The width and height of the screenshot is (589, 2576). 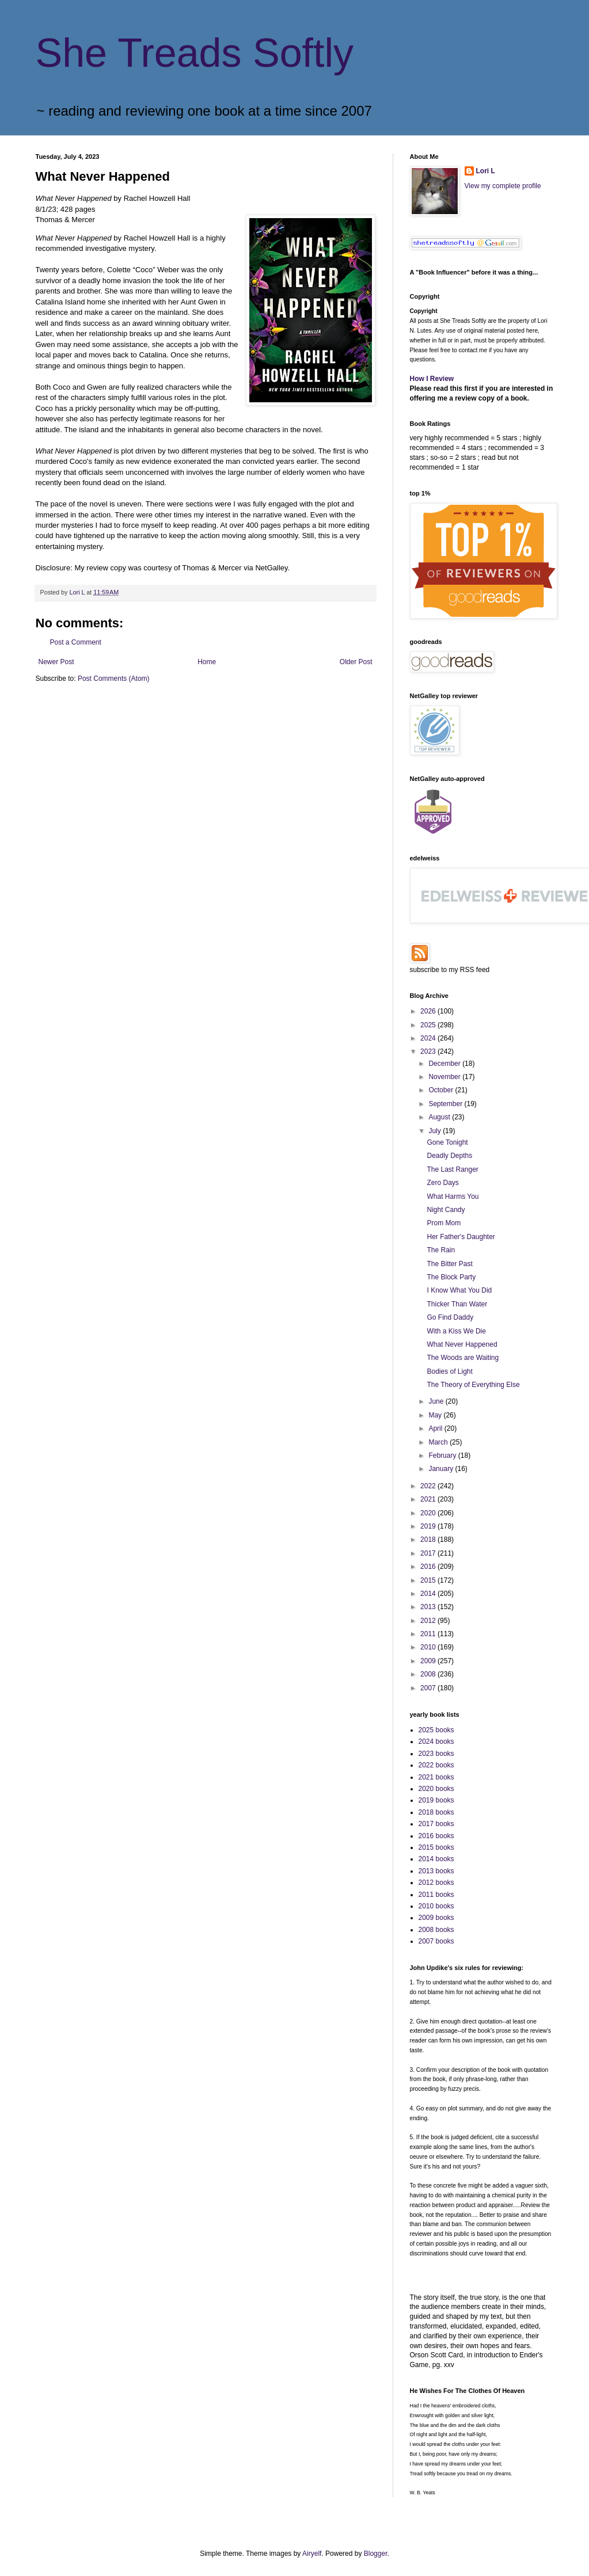 What do you see at coordinates (429, 1038) in the screenshot?
I see `2024` at bounding box center [429, 1038].